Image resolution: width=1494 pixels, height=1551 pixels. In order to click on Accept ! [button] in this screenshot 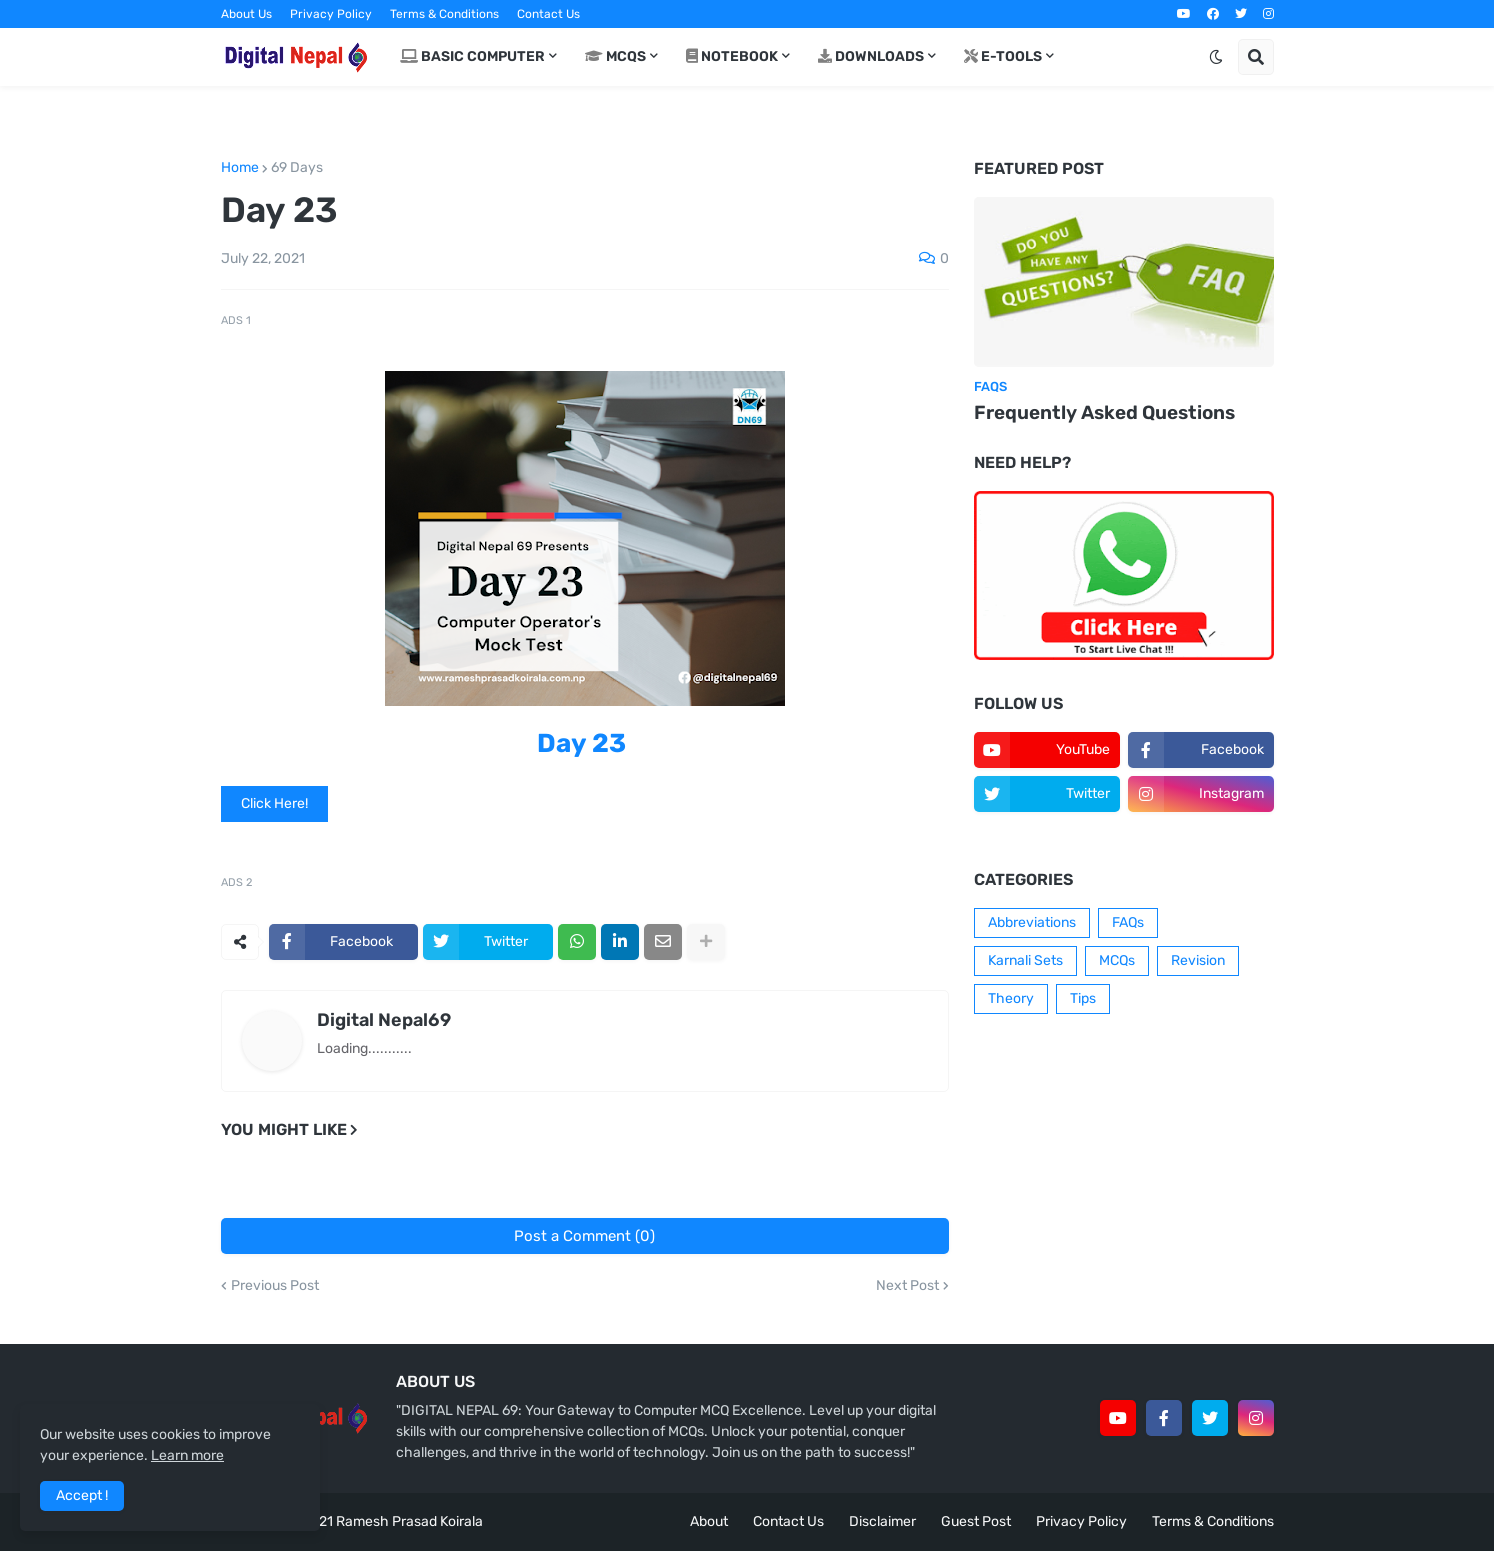, I will do `click(82, 1495)`.